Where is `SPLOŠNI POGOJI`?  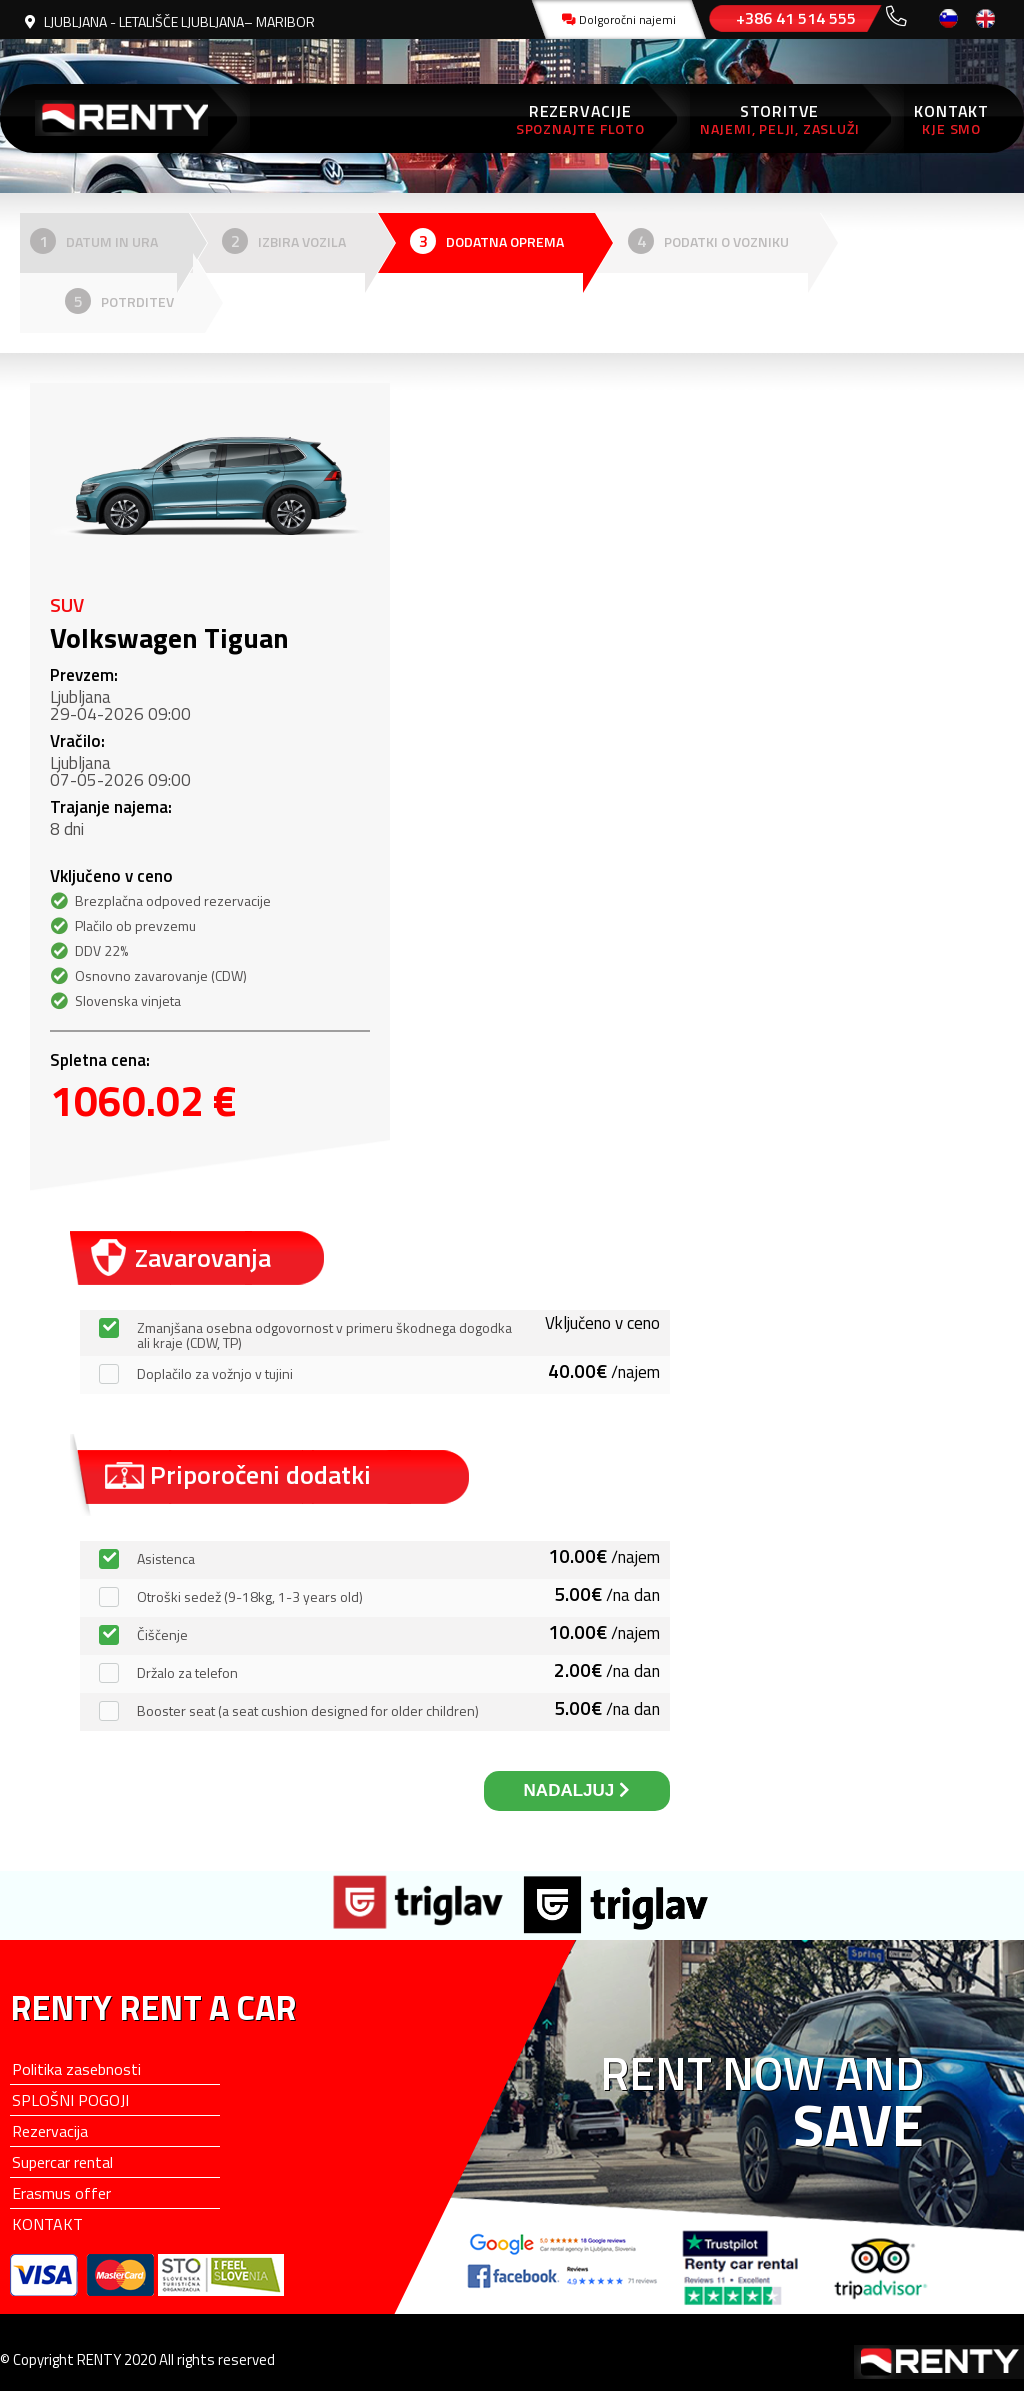 SPLOŠNI POGOJI is located at coordinates (70, 2100).